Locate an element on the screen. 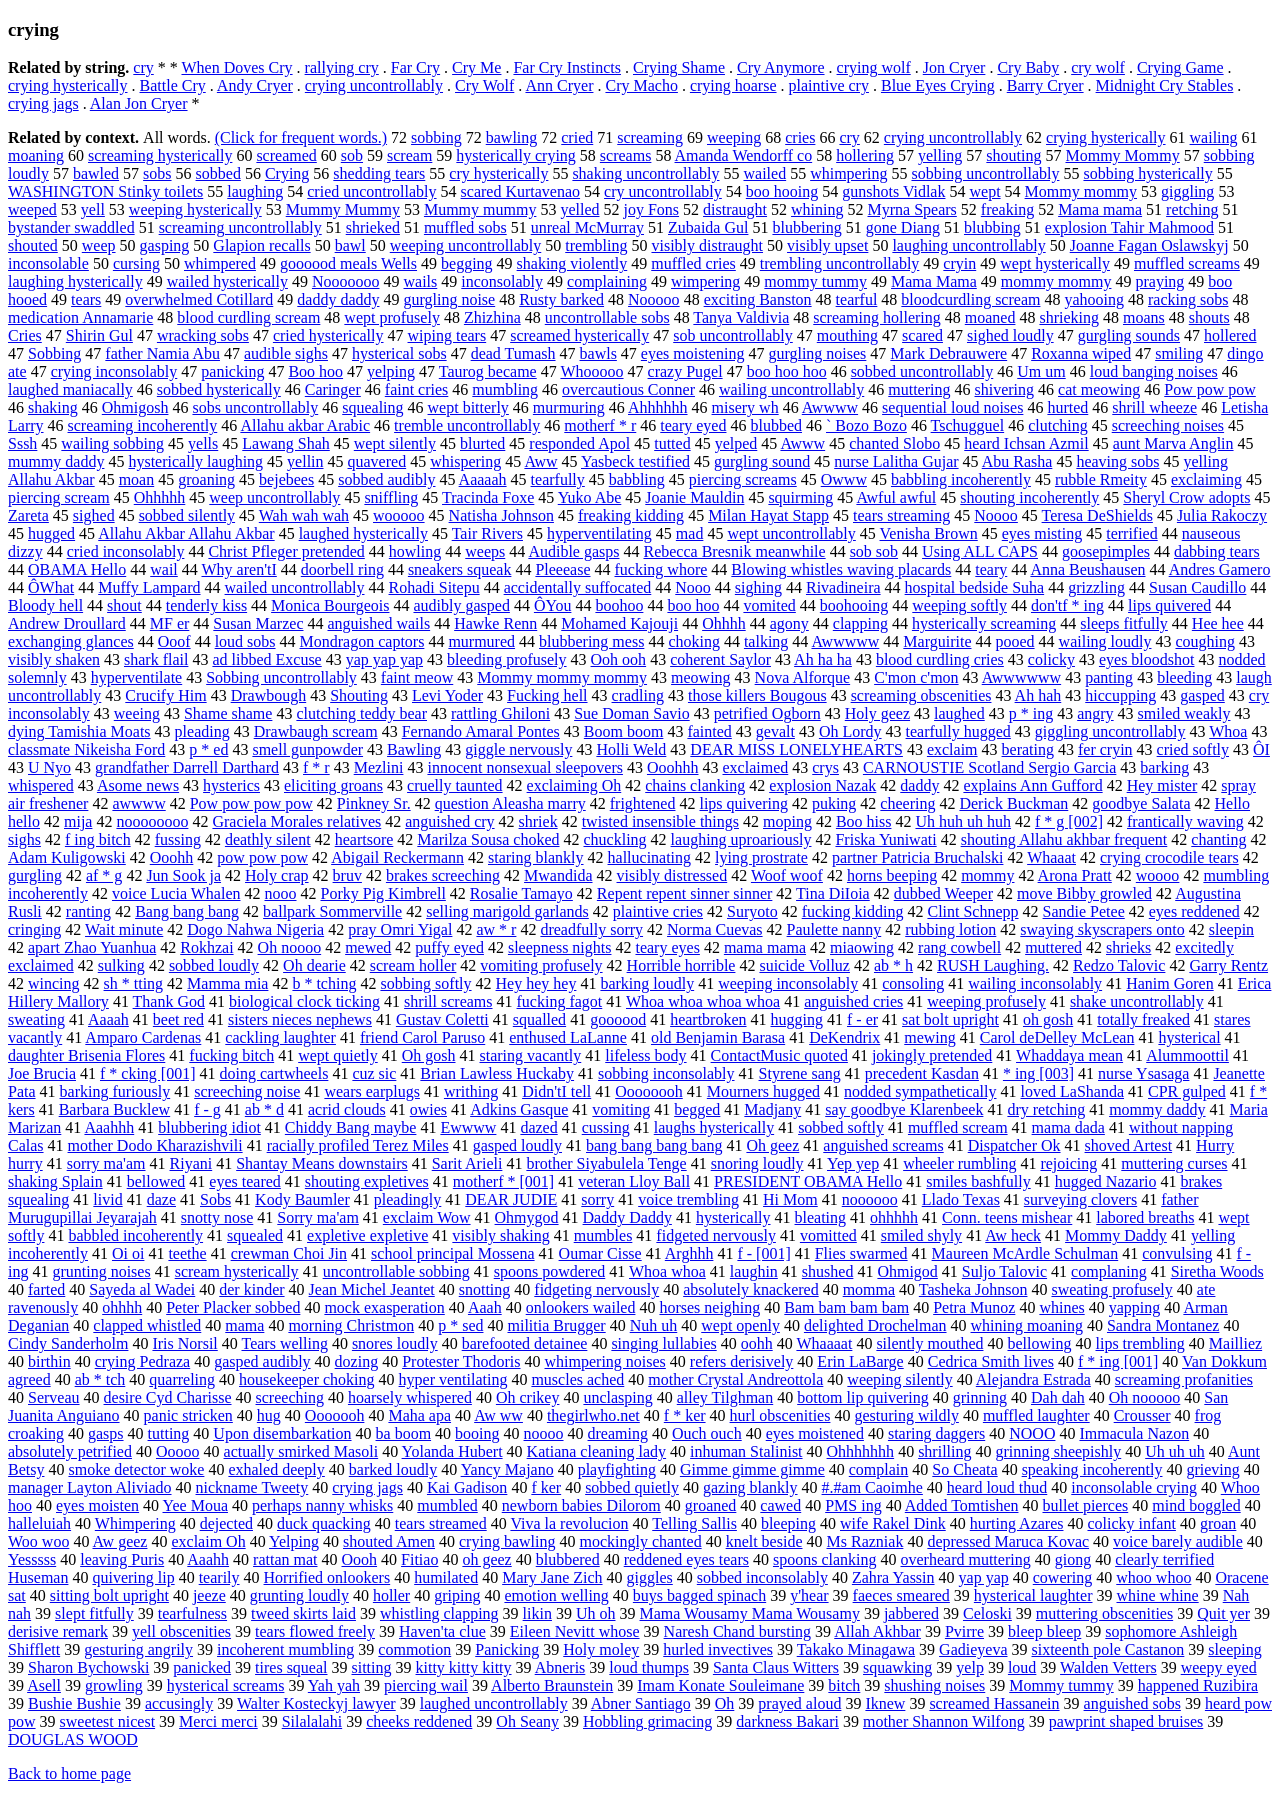 This screenshot has width=1280, height=1799. weepy eyed is located at coordinates (1219, 1667).